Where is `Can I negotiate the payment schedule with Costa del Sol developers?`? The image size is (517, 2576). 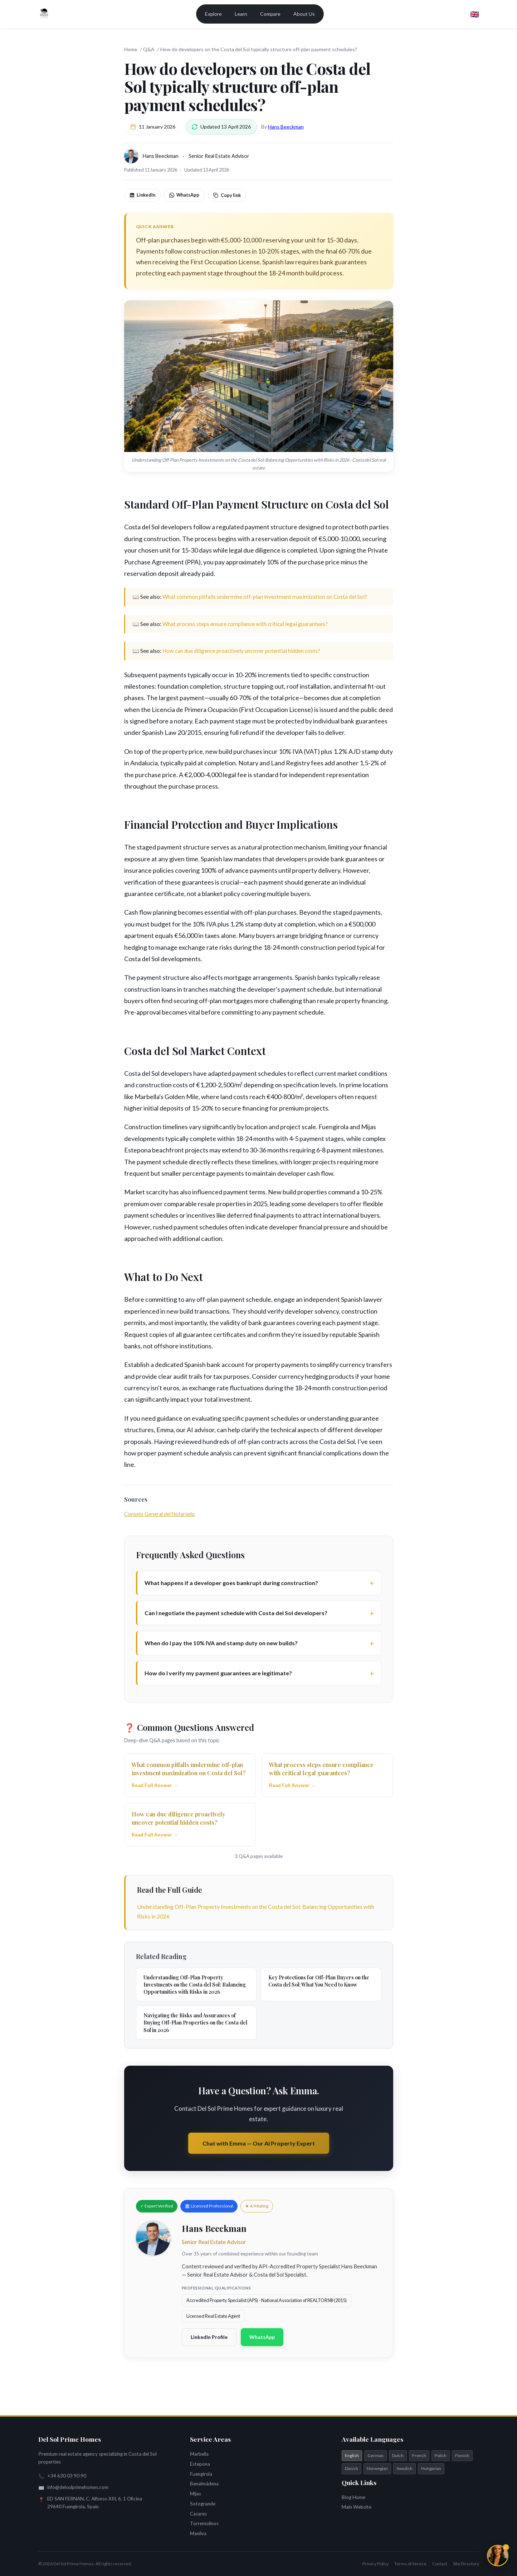 Can I negotiate the payment schedule with Costa del Sol developers? is located at coordinates (236, 1612).